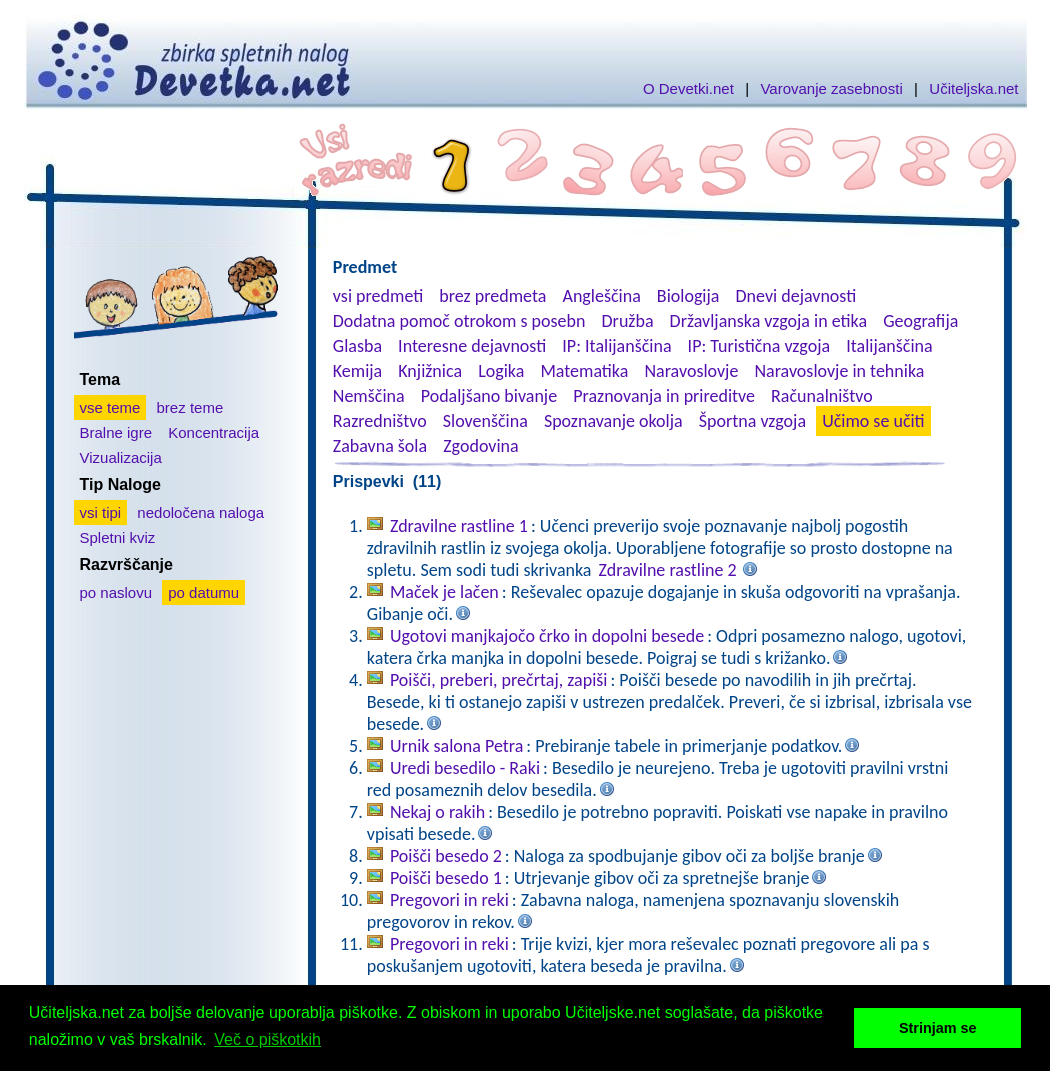 This screenshot has height=1071, width=1050. Describe the element at coordinates (873, 421) in the screenshot. I see `Učimo se učiti` at that location.